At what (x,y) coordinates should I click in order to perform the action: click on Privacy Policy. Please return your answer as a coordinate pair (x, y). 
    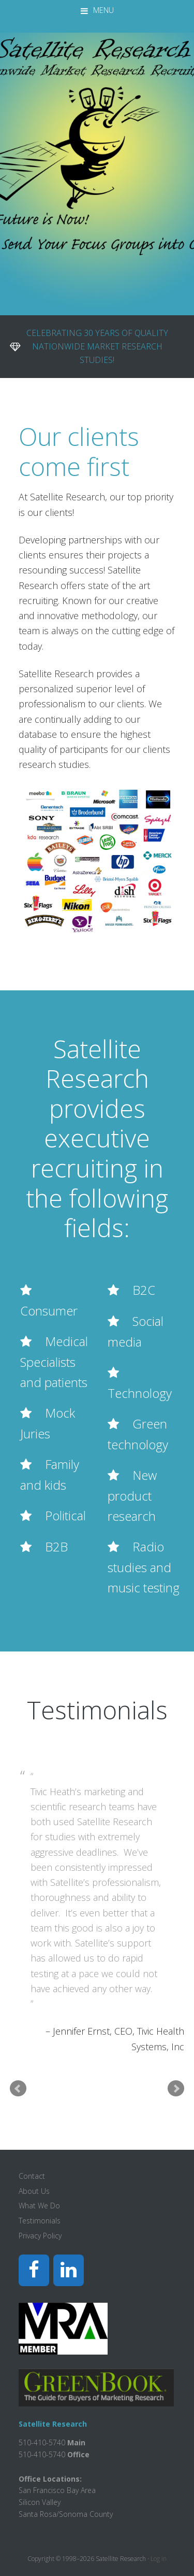
    Looking at the image, I should click on (40, 2236).